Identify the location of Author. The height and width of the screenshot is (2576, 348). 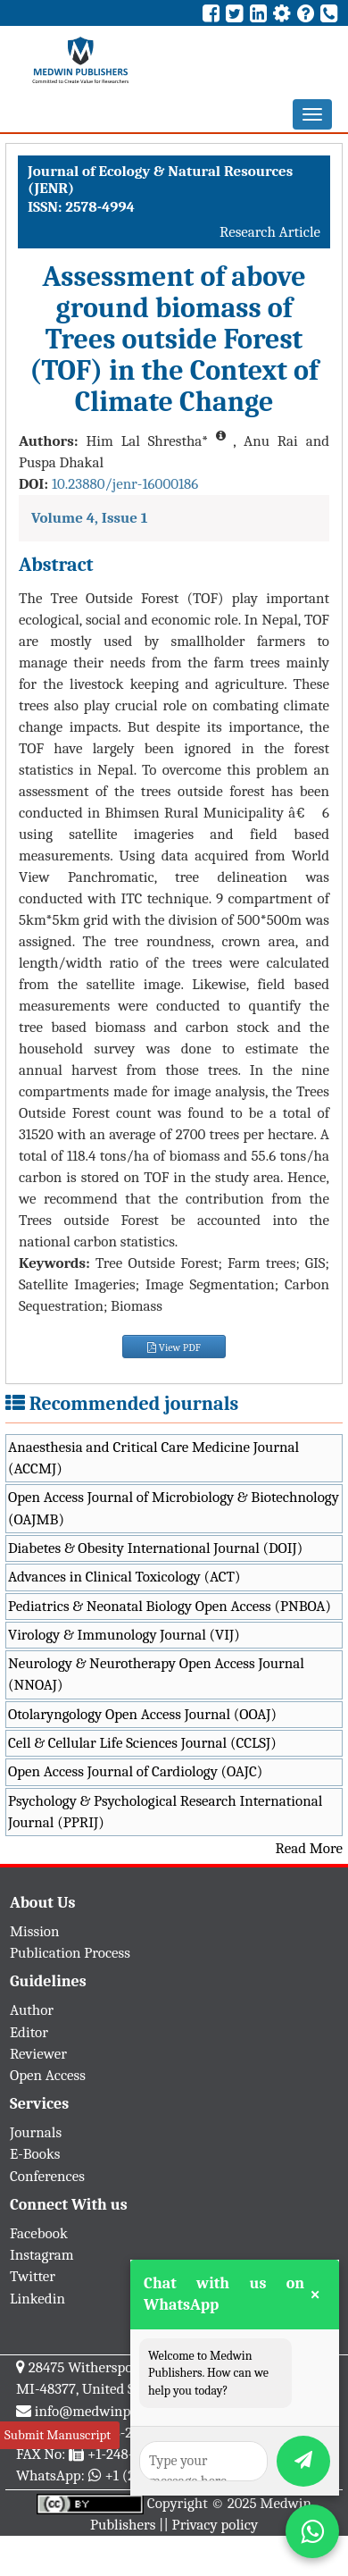
(32, 2009).